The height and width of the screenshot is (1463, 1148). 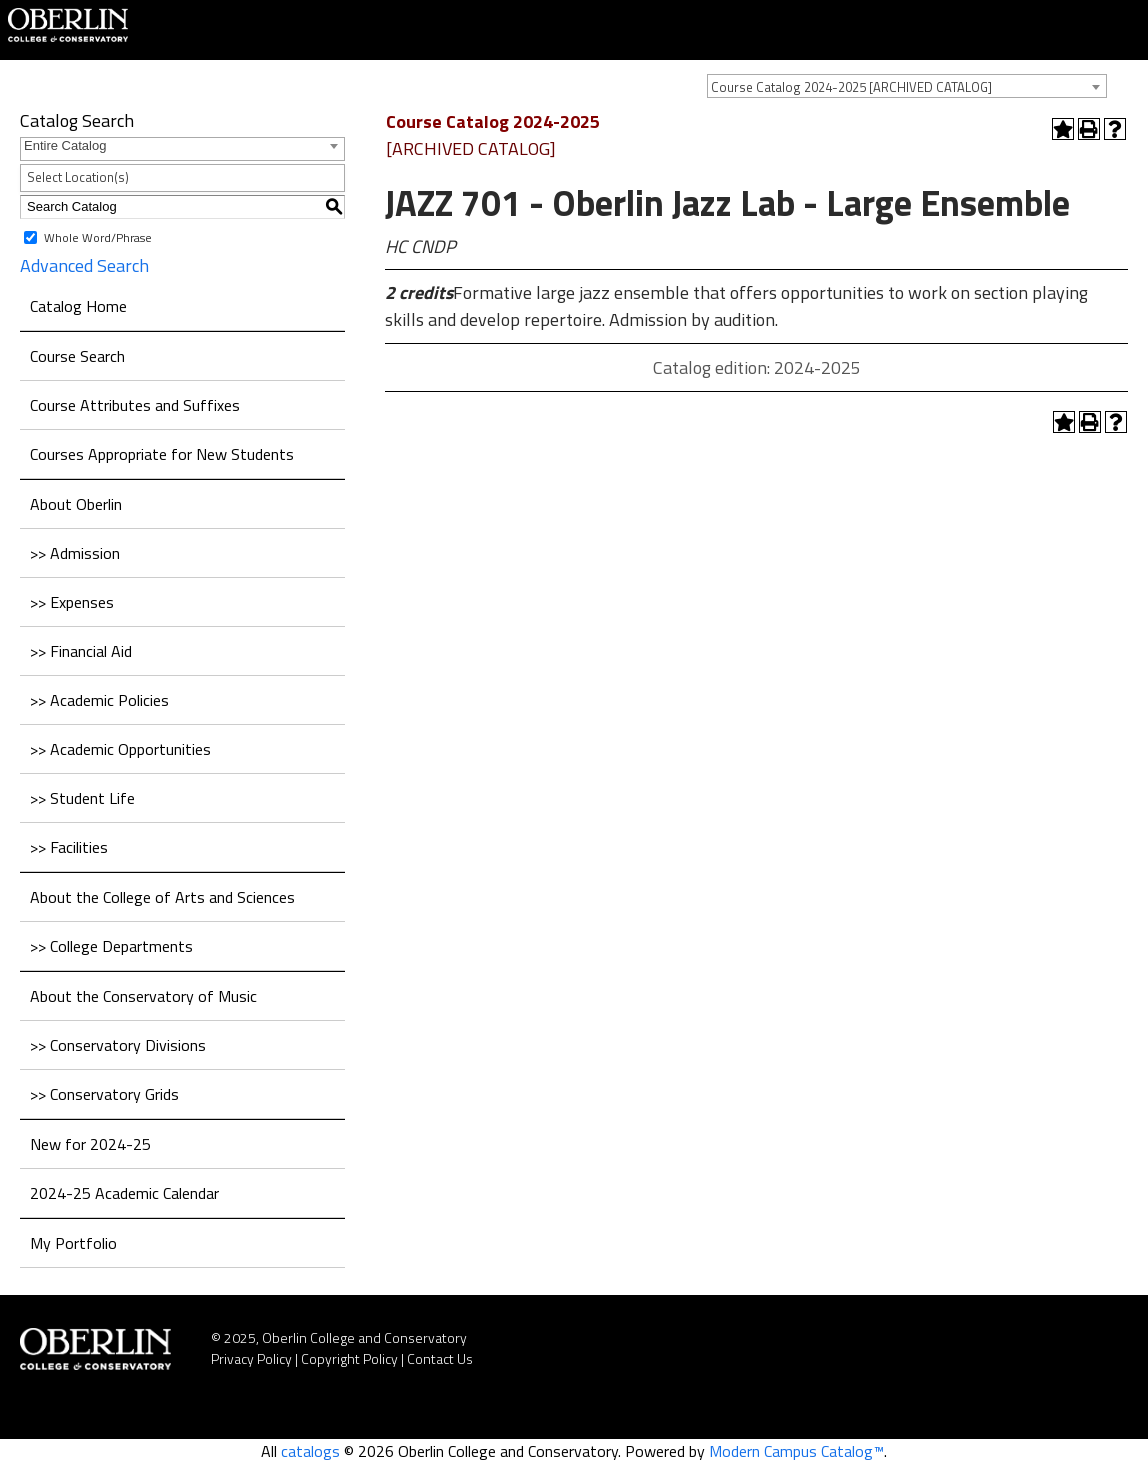 I want to click on >> Conservatory Divisions, so click(x=118, y=1045).